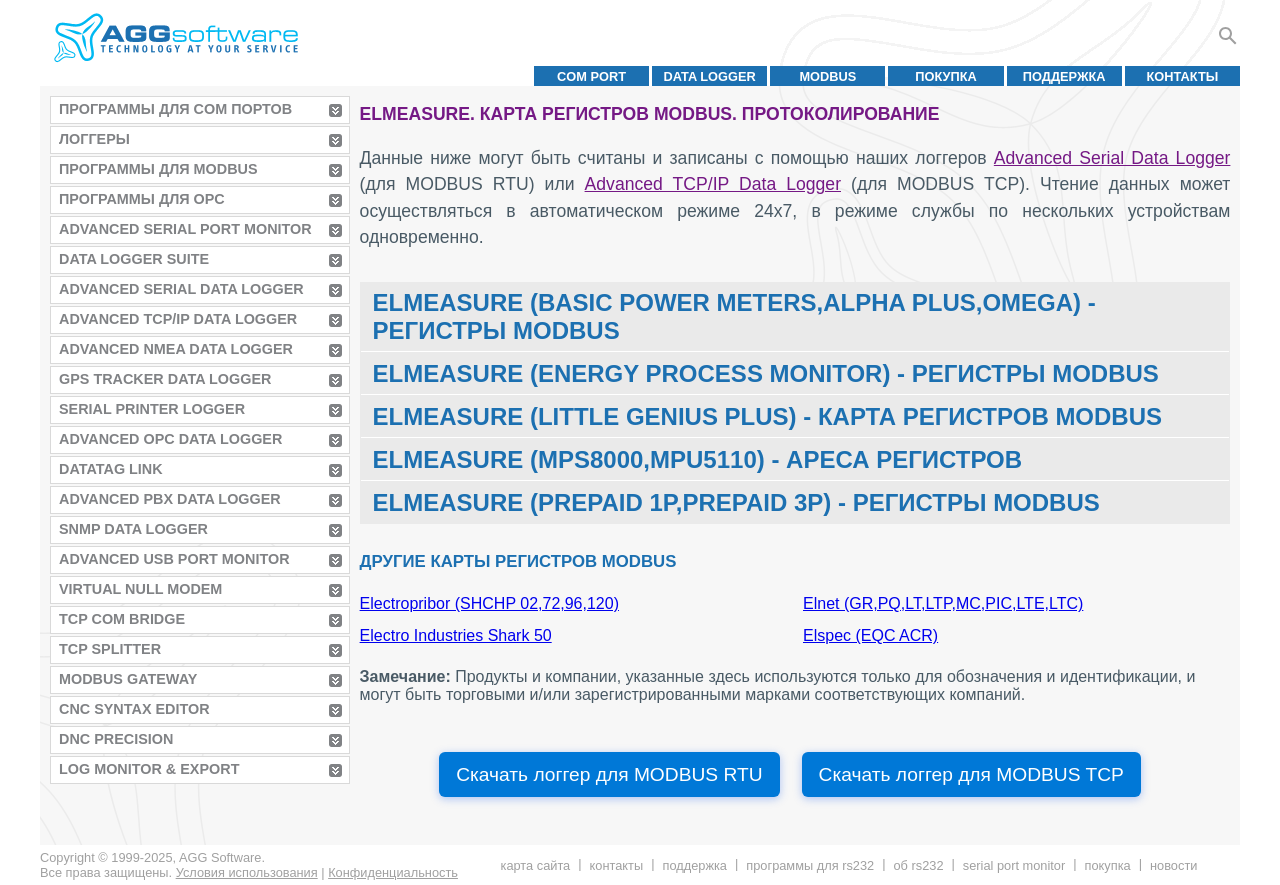 The height and width of the screenshot is (885, 1280). What do you see at coordinates (827, 76) in the screenshot?
I see `MODBUS` at bounding box center [827, 76].